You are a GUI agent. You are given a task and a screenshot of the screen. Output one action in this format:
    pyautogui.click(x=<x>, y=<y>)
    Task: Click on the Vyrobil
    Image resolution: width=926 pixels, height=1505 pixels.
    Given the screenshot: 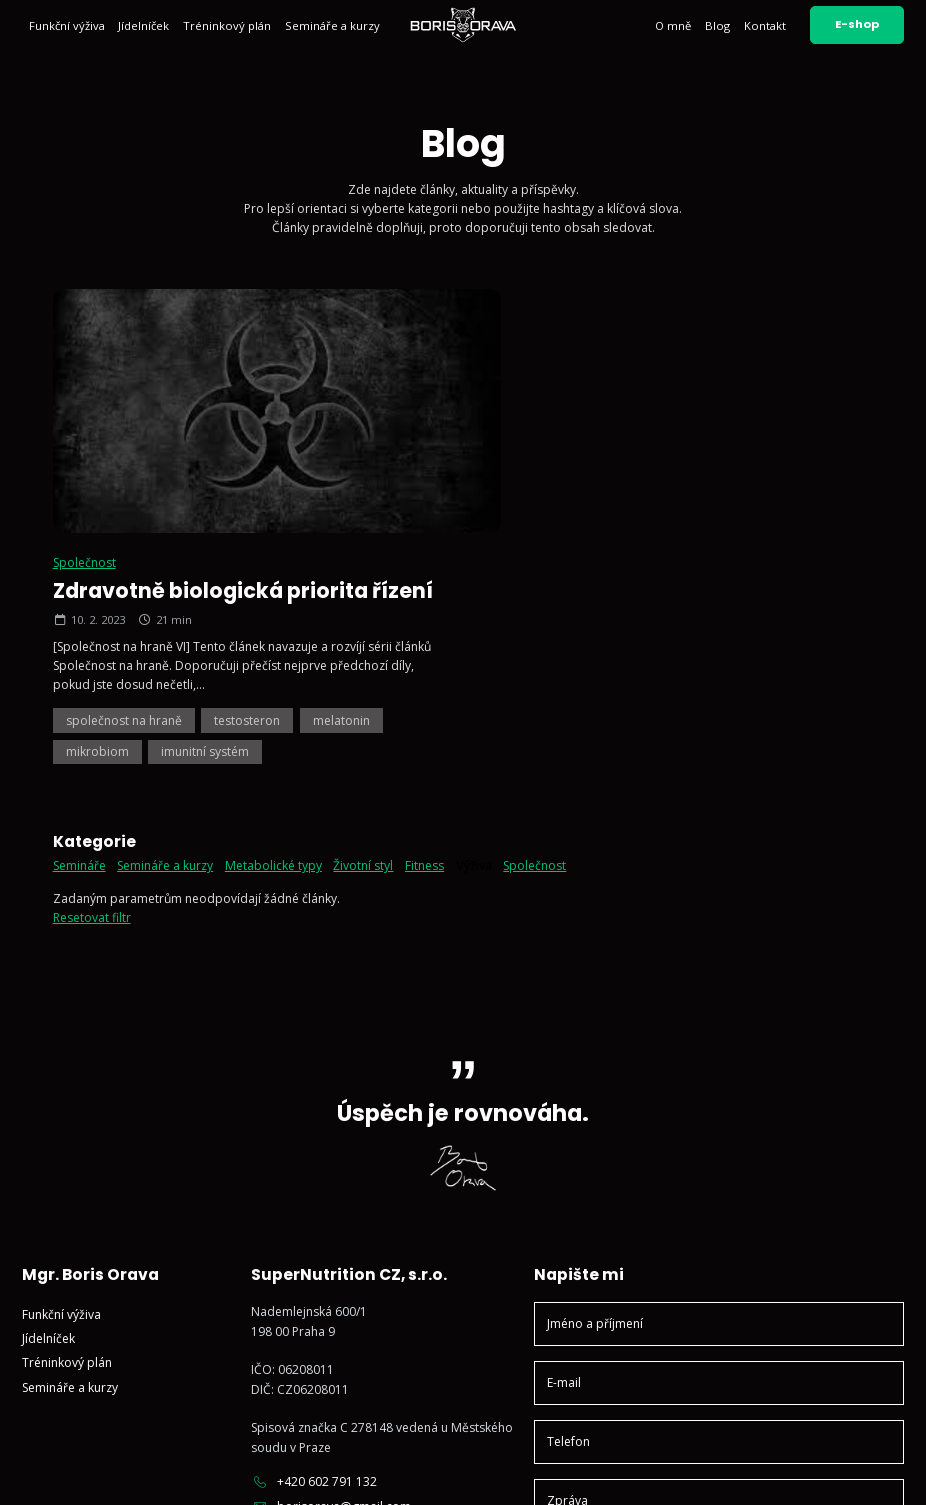 What is the action you would take?
    pyautogui.click(x=863, y=1473)
    